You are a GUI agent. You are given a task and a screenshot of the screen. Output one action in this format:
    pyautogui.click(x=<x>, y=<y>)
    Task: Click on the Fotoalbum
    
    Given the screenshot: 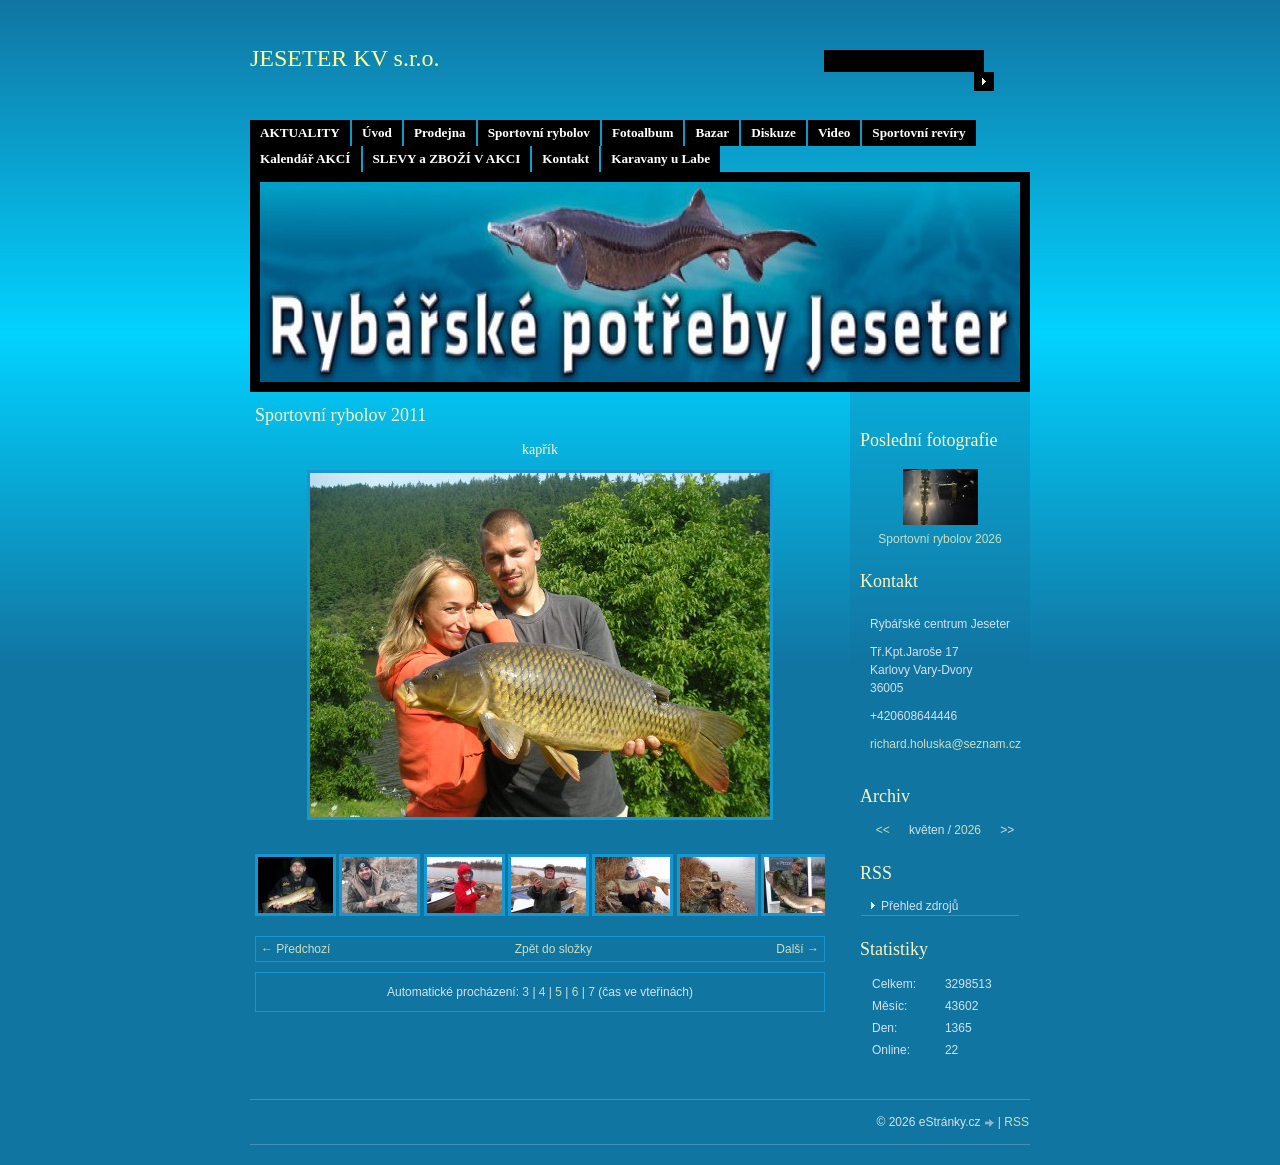 What is the action you would take?
    pyautogui.click(x=643, y=132)
    